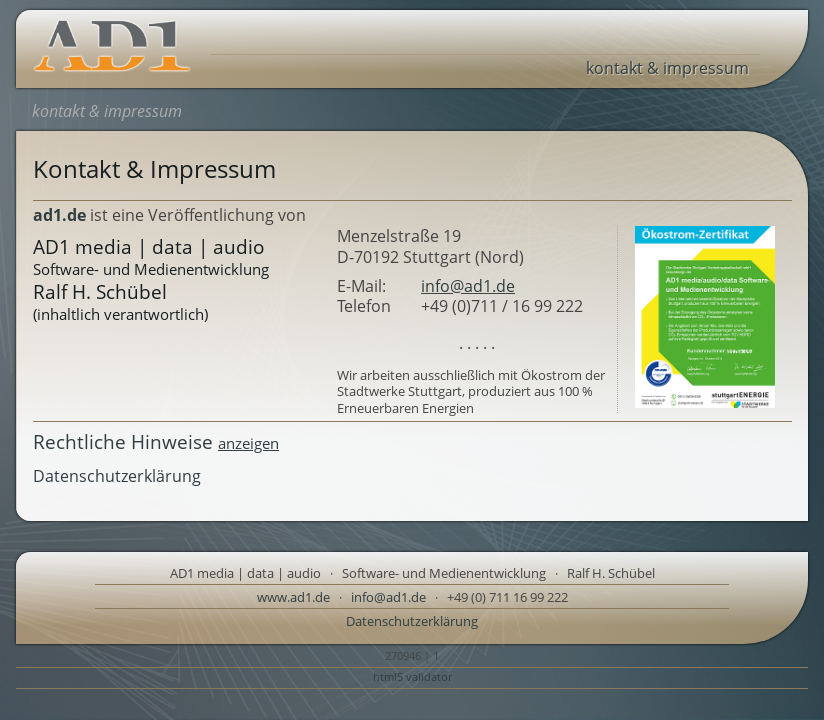  Describe the element at coordinates (59, 215) in the screenshot. I see `ad1.de` at that location.